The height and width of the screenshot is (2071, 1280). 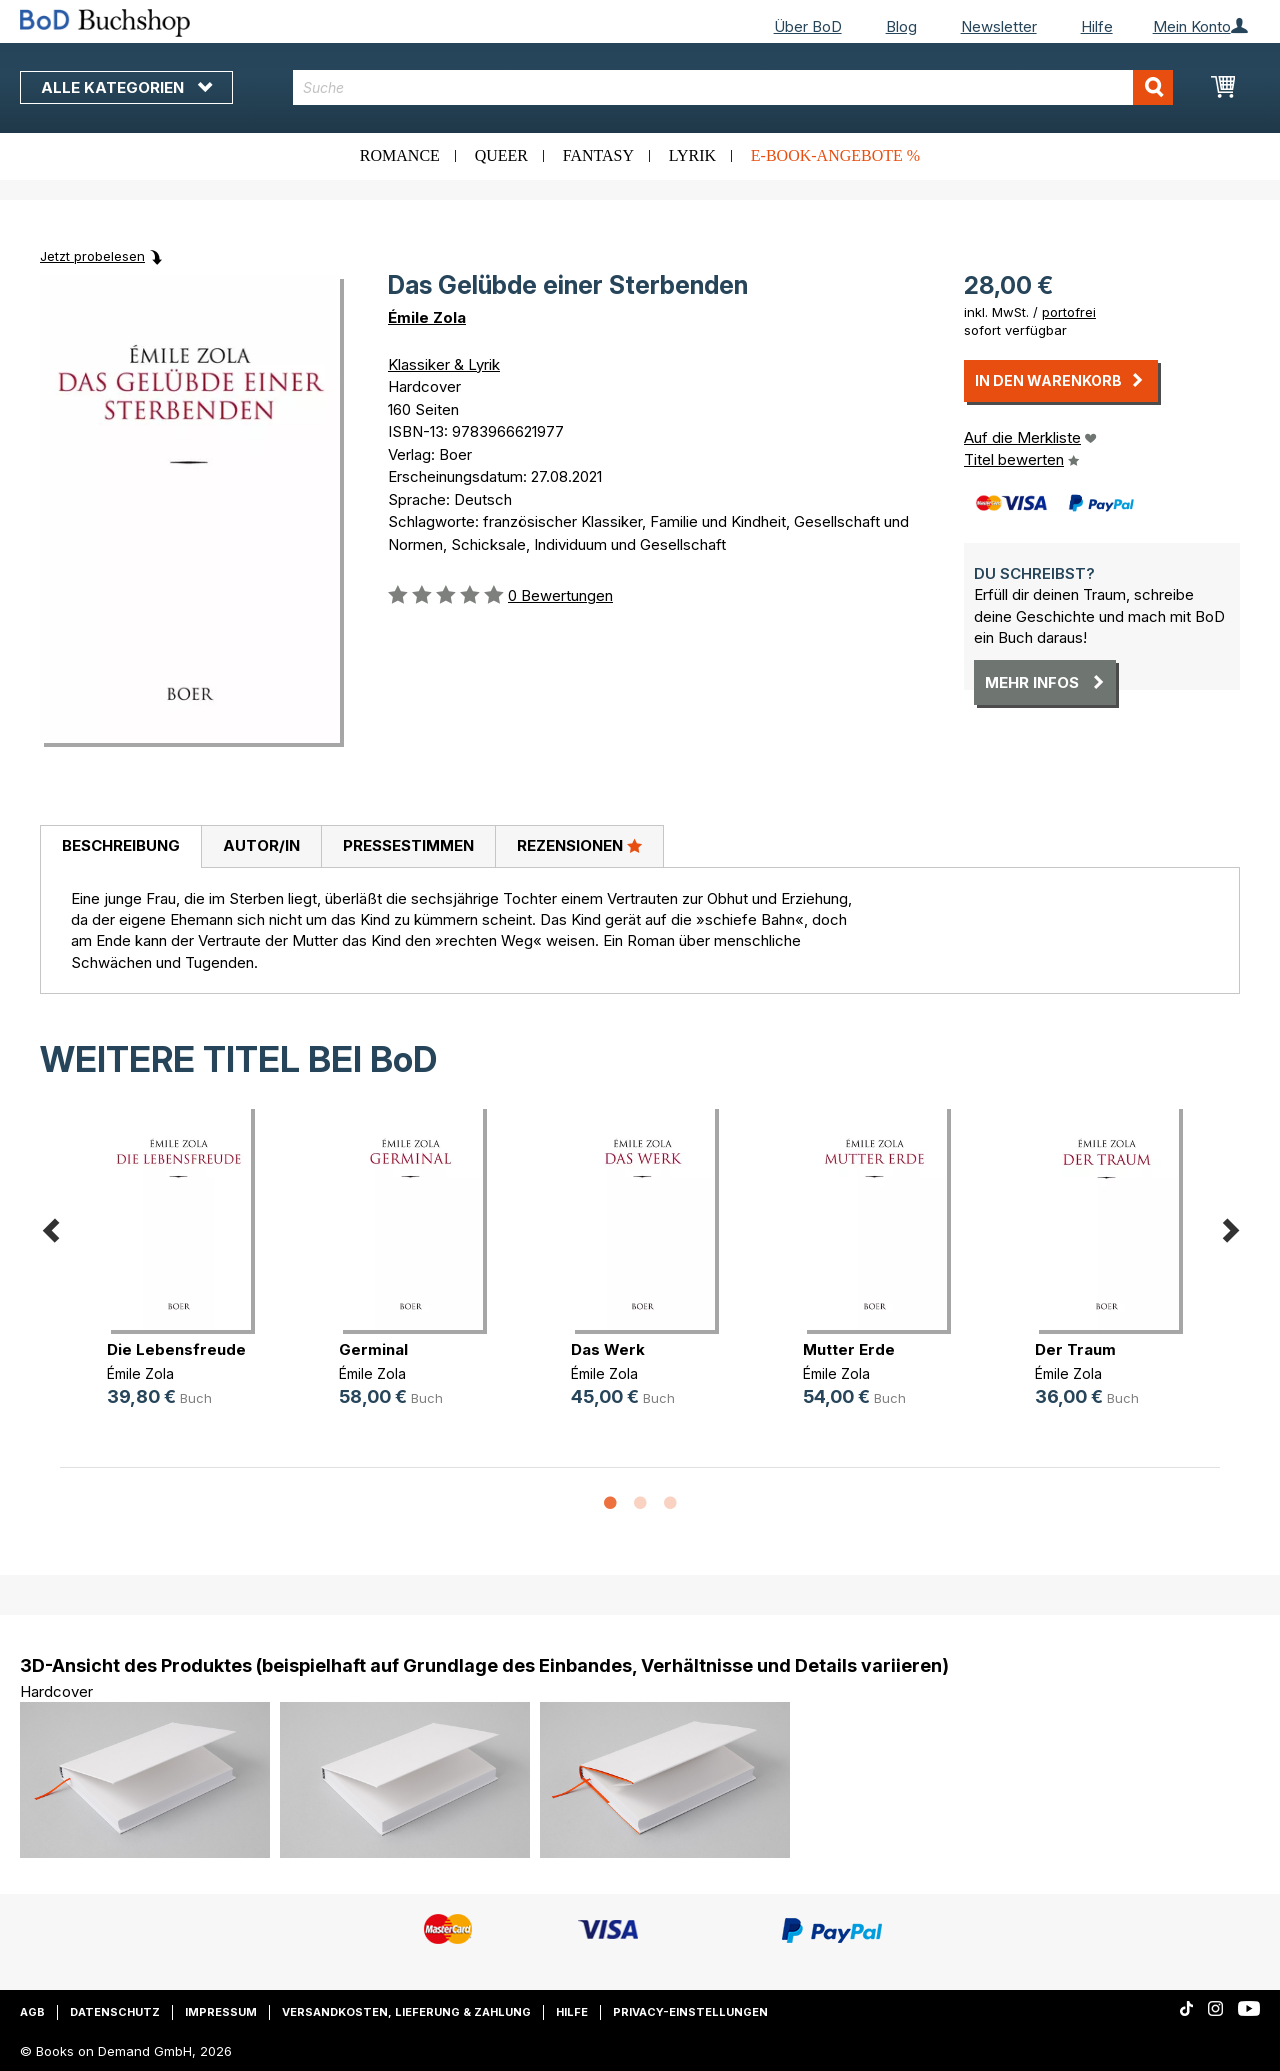 What do you see at coordinates (1069, 312) in the screenshot?
I see `portofrei` at bounding box center [1069, 312].